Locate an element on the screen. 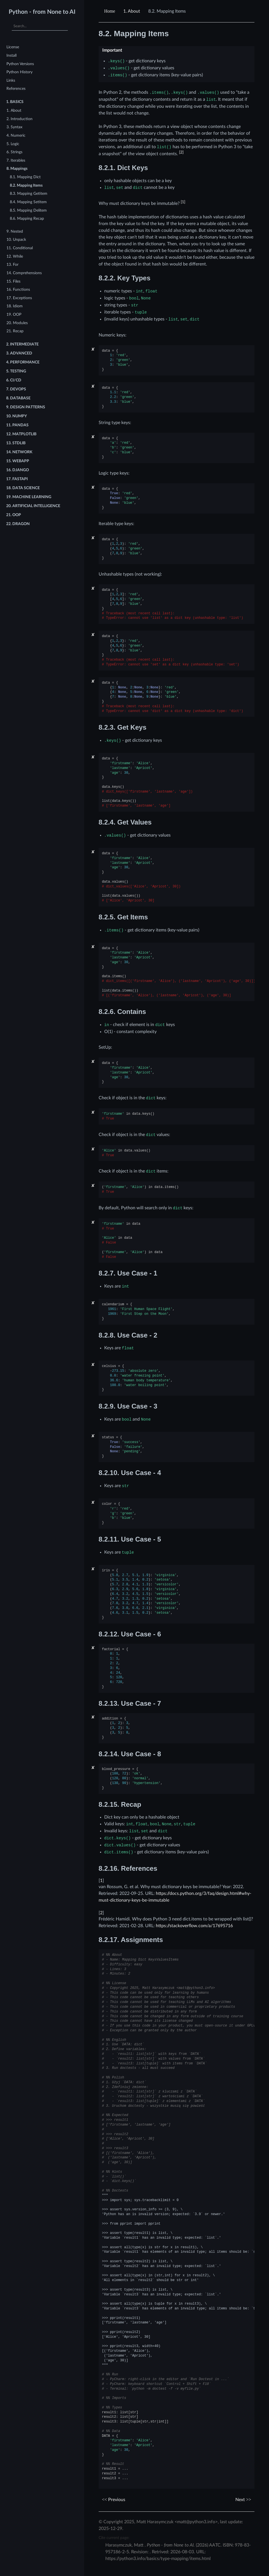 Image resolution: width=269 pixels, height=2576 pixels. 8. Mappings is located at coordinates (16, 168).